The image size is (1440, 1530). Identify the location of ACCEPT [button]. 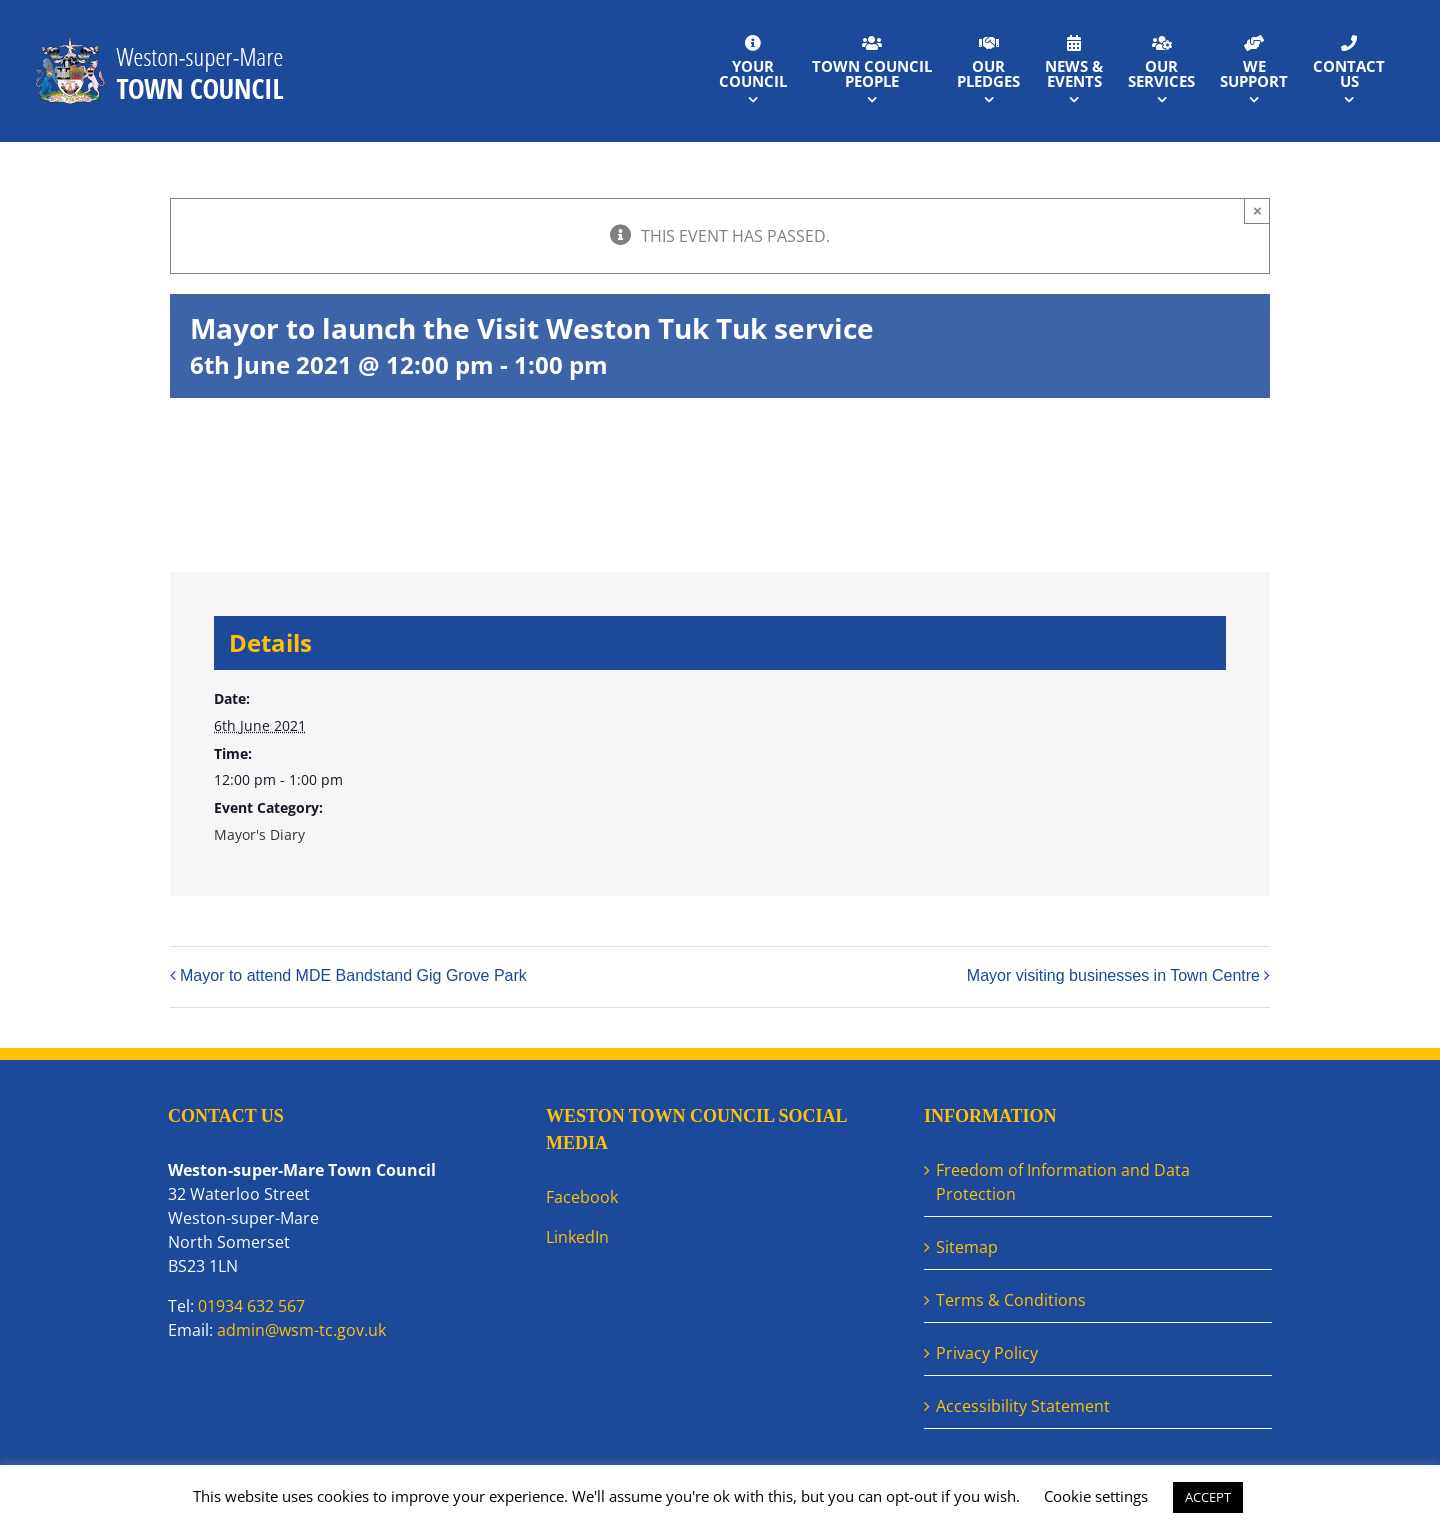
(1208, 1497).